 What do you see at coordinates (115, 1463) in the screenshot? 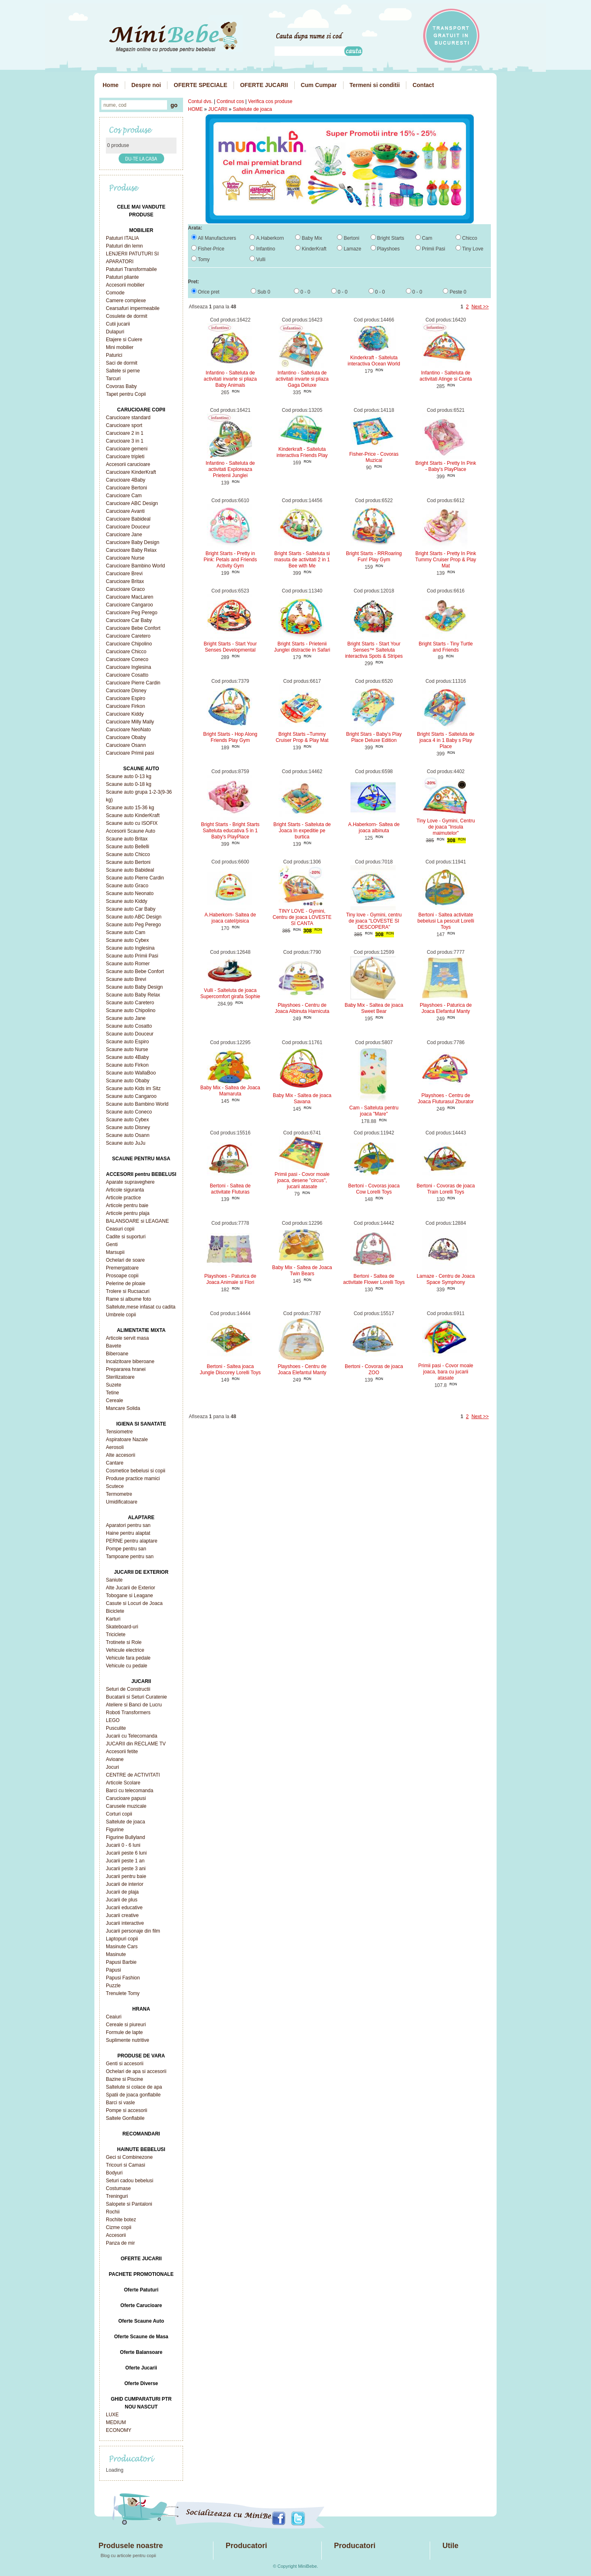
I see `Cantare` at bounding box center [115, 1463].